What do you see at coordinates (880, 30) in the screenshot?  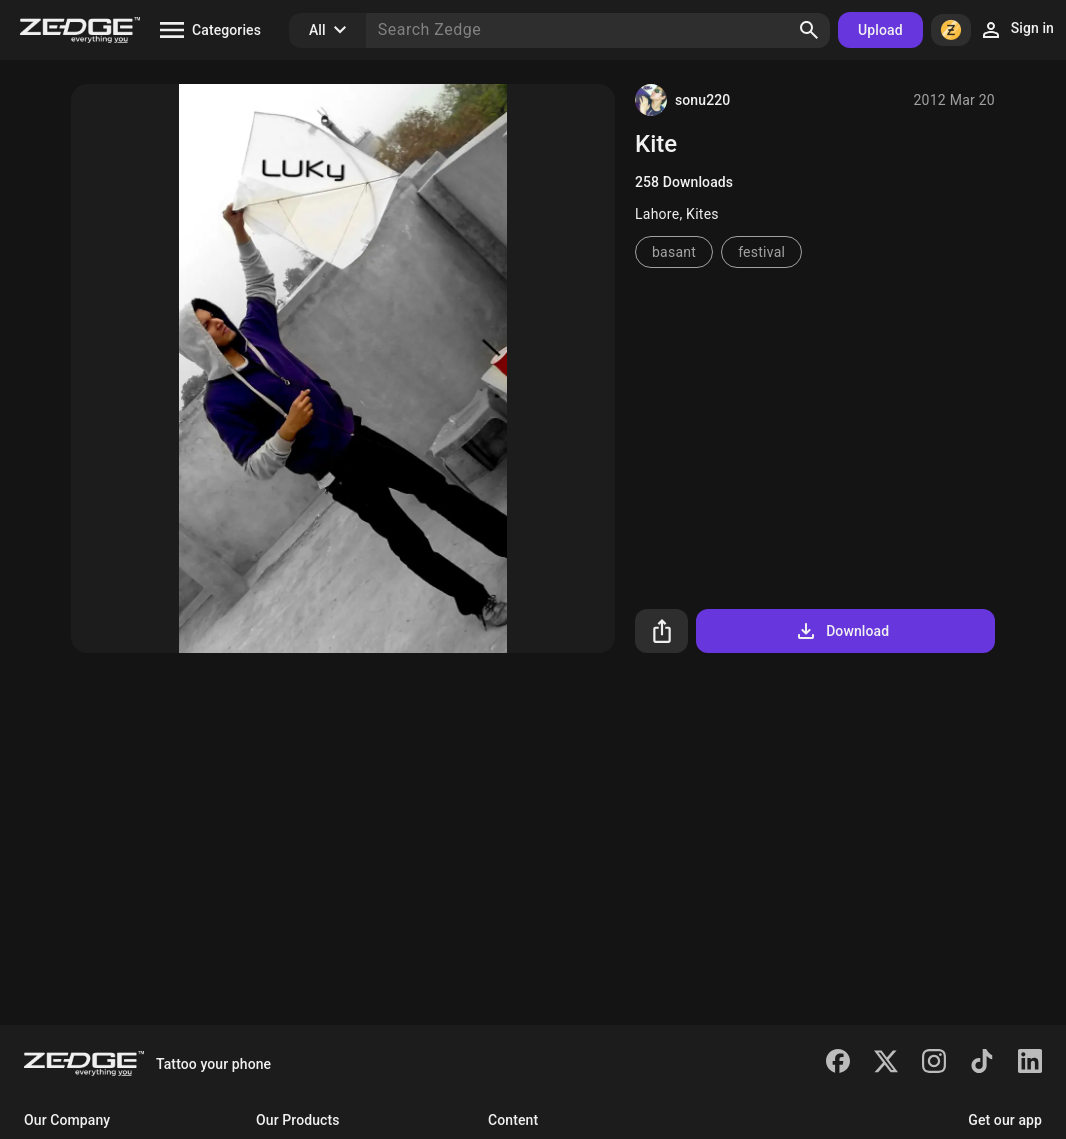 I see `Upload` at bounding box center [880, 30].